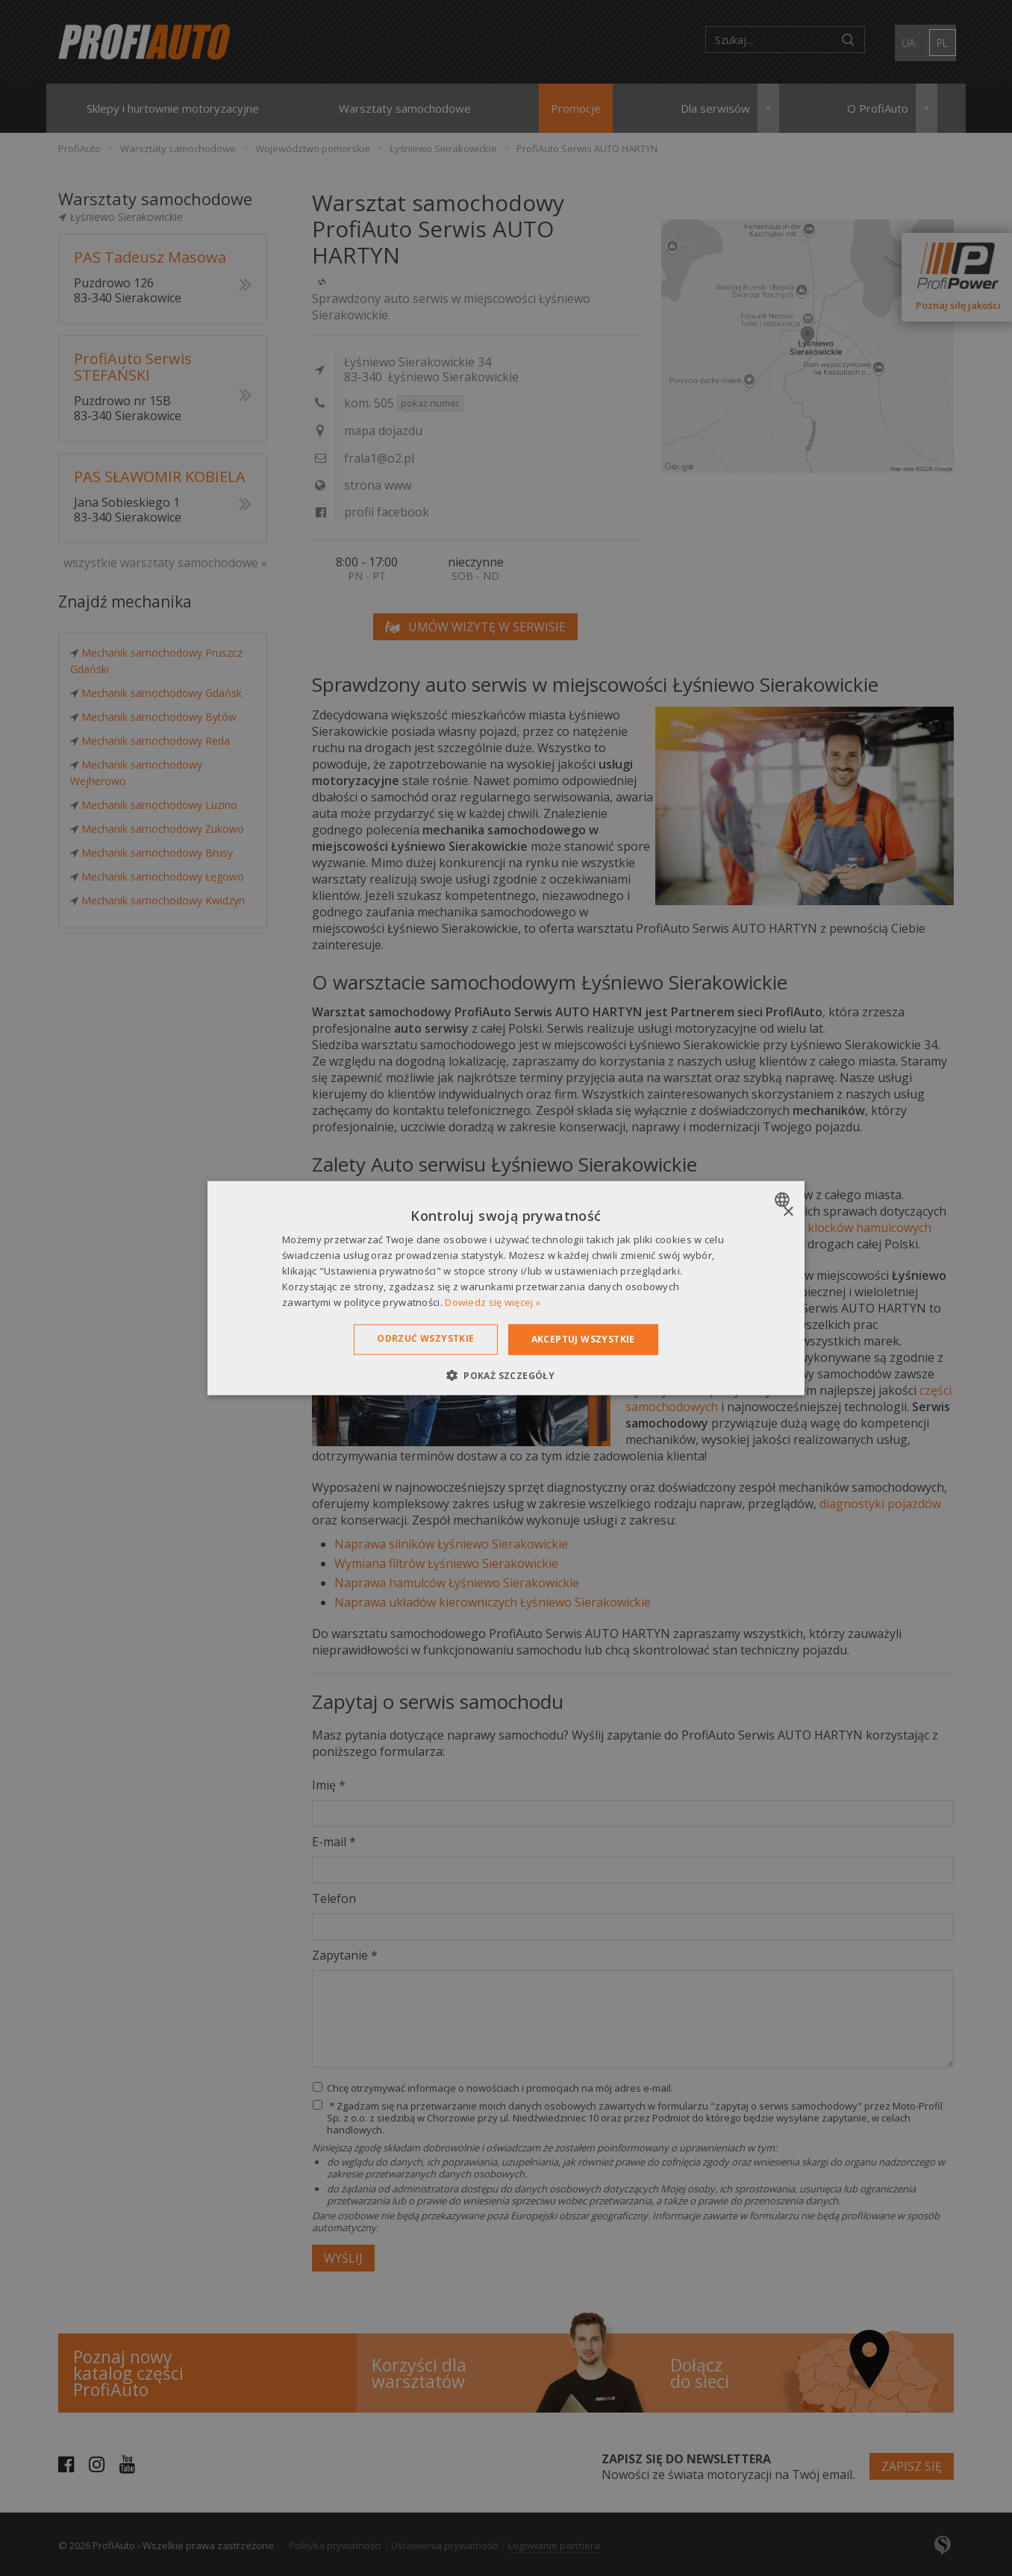 Image resolution: width=1012 pixels, height=2576 pixels. What do you see at coordinates (784, 1199) in the screenshot?
I see `[combobox]` at bounding box center [784, 1199].